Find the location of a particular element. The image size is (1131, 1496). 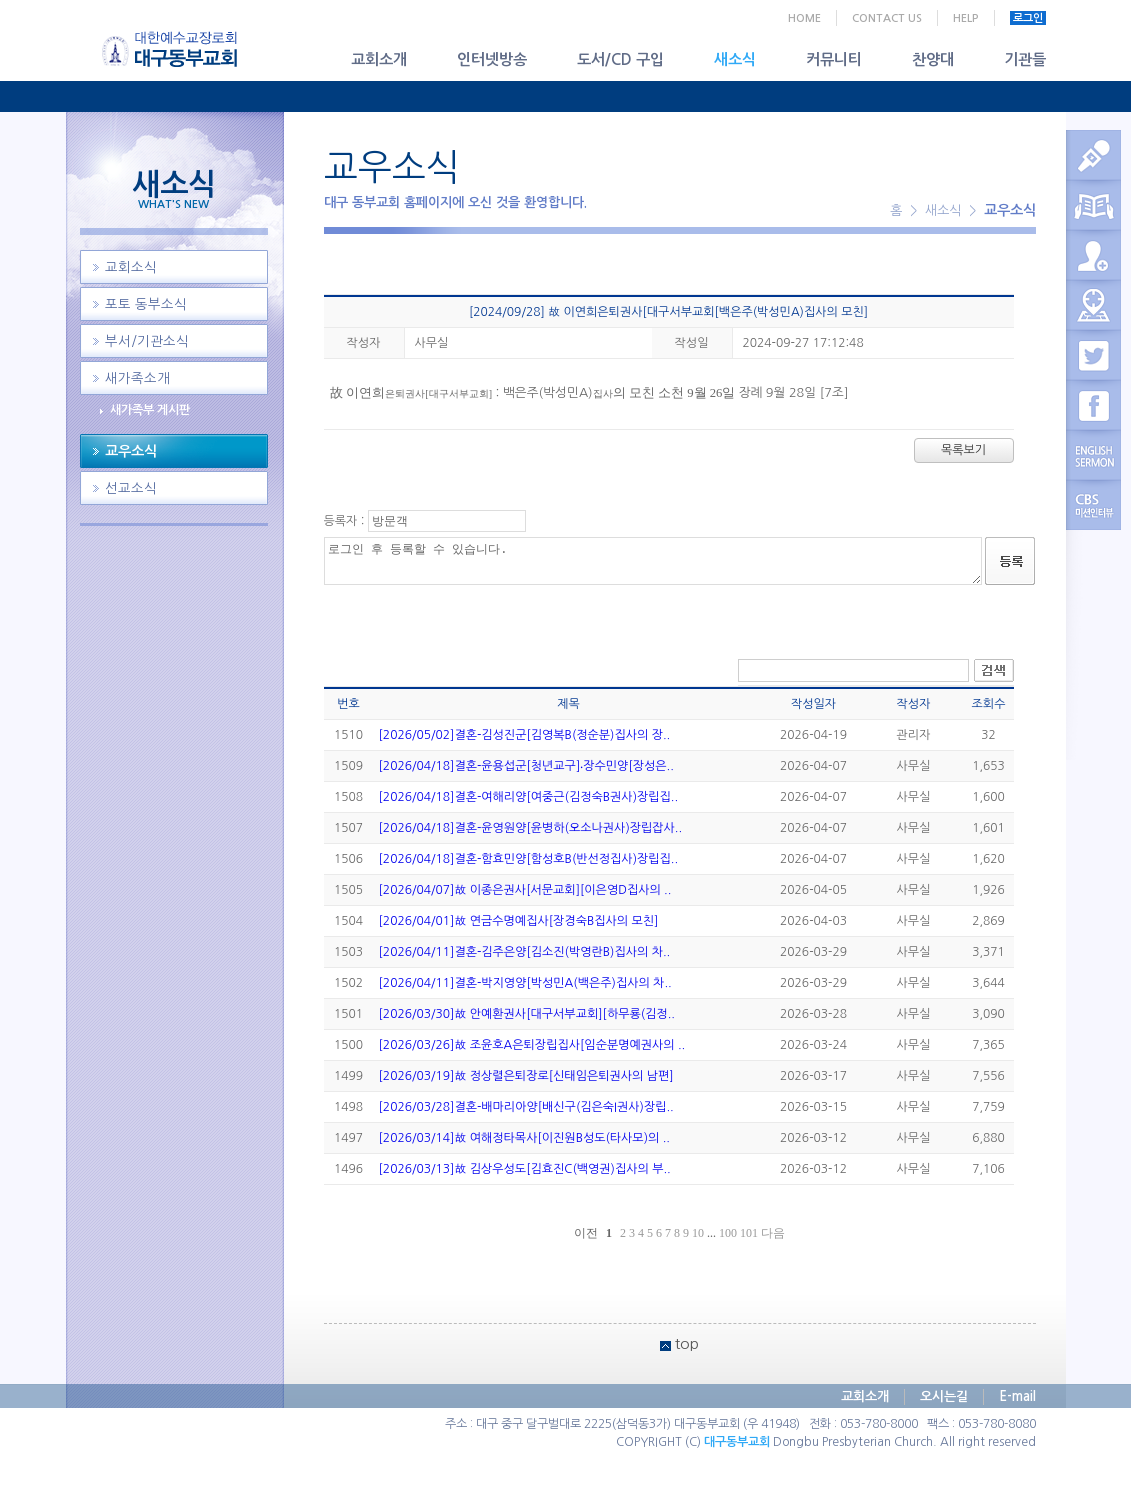

[2026/03/13]故 김상우성도[김효진C(백영권)집사의 부.. is located at coordinates (525, 1169).